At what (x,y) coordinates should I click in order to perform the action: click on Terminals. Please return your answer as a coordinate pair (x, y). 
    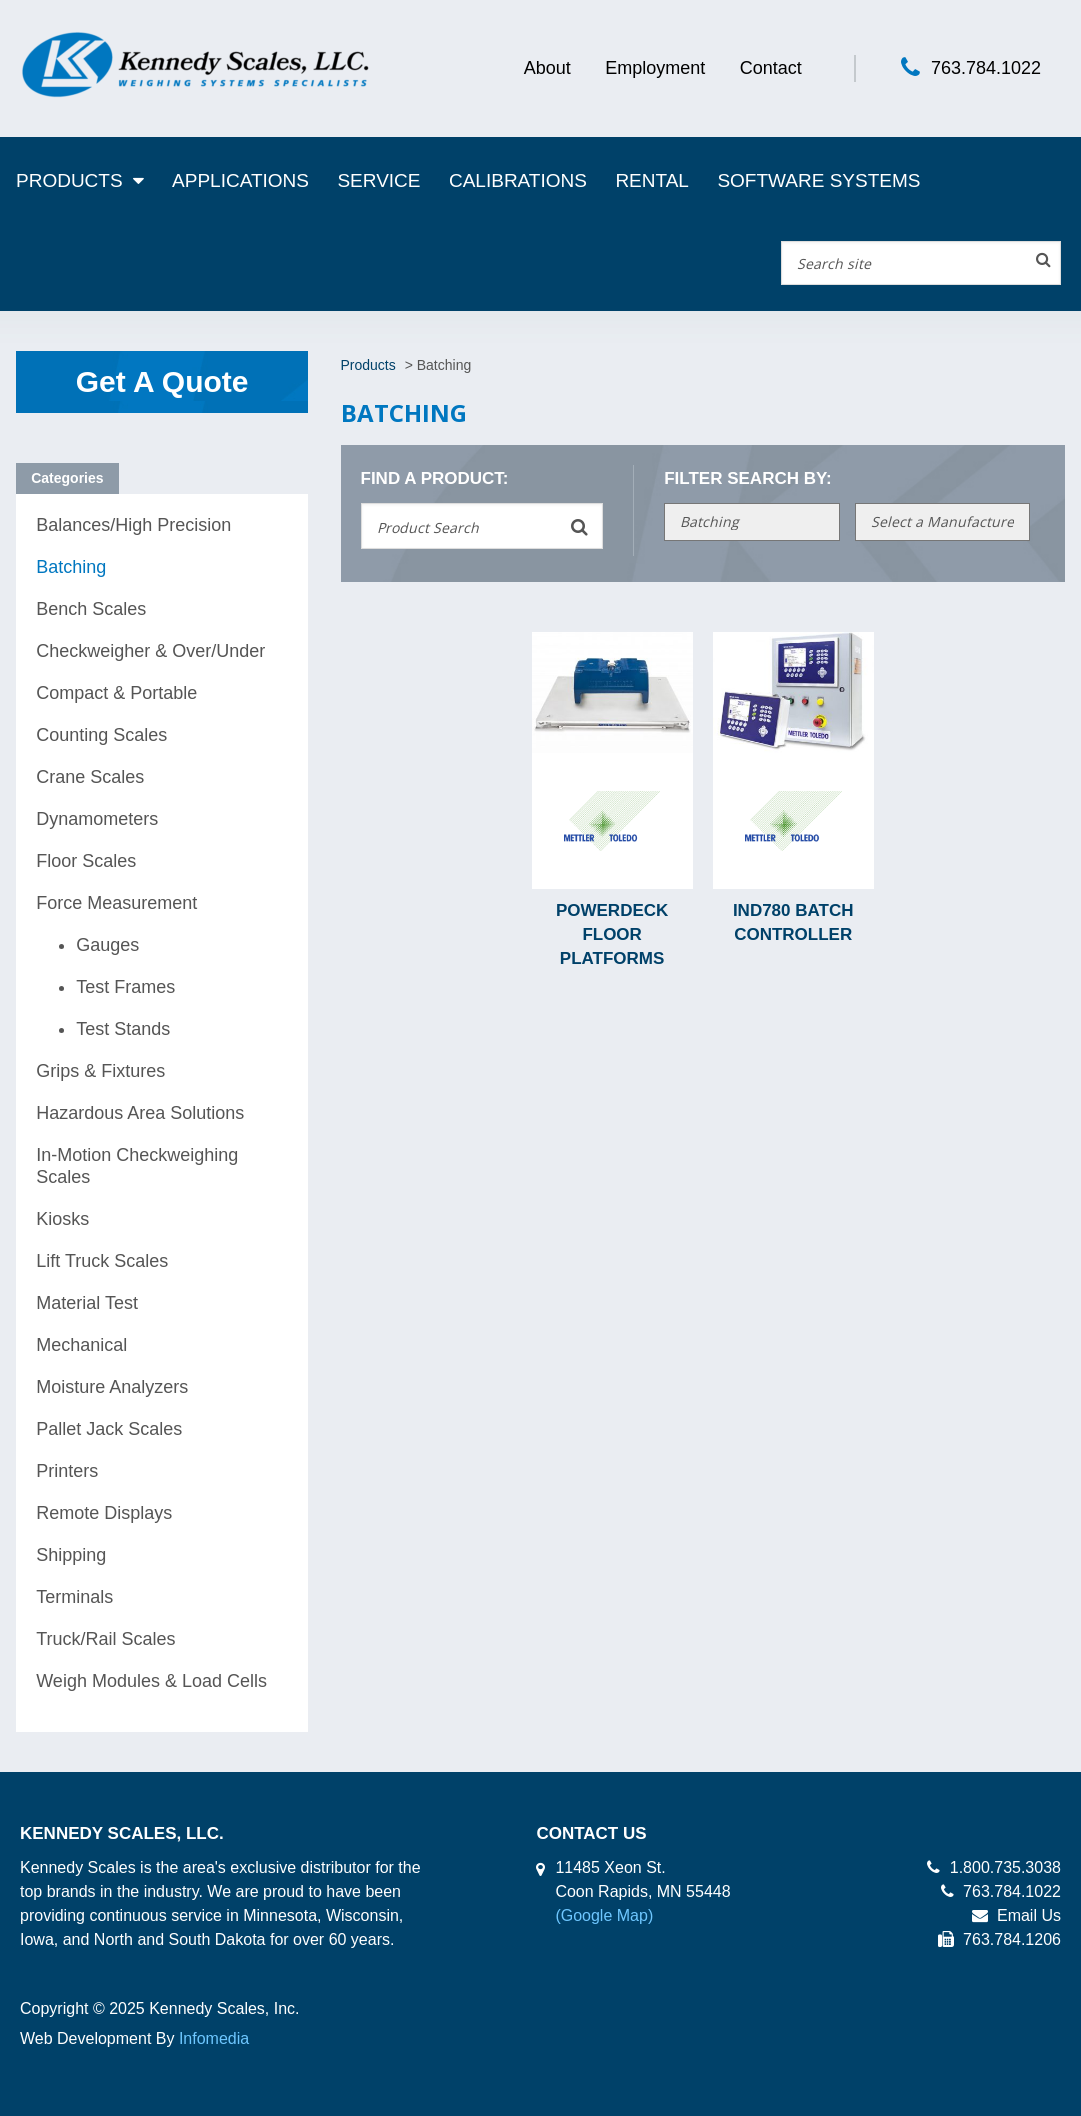
    Looking at the image, I should click on (74, 1597).